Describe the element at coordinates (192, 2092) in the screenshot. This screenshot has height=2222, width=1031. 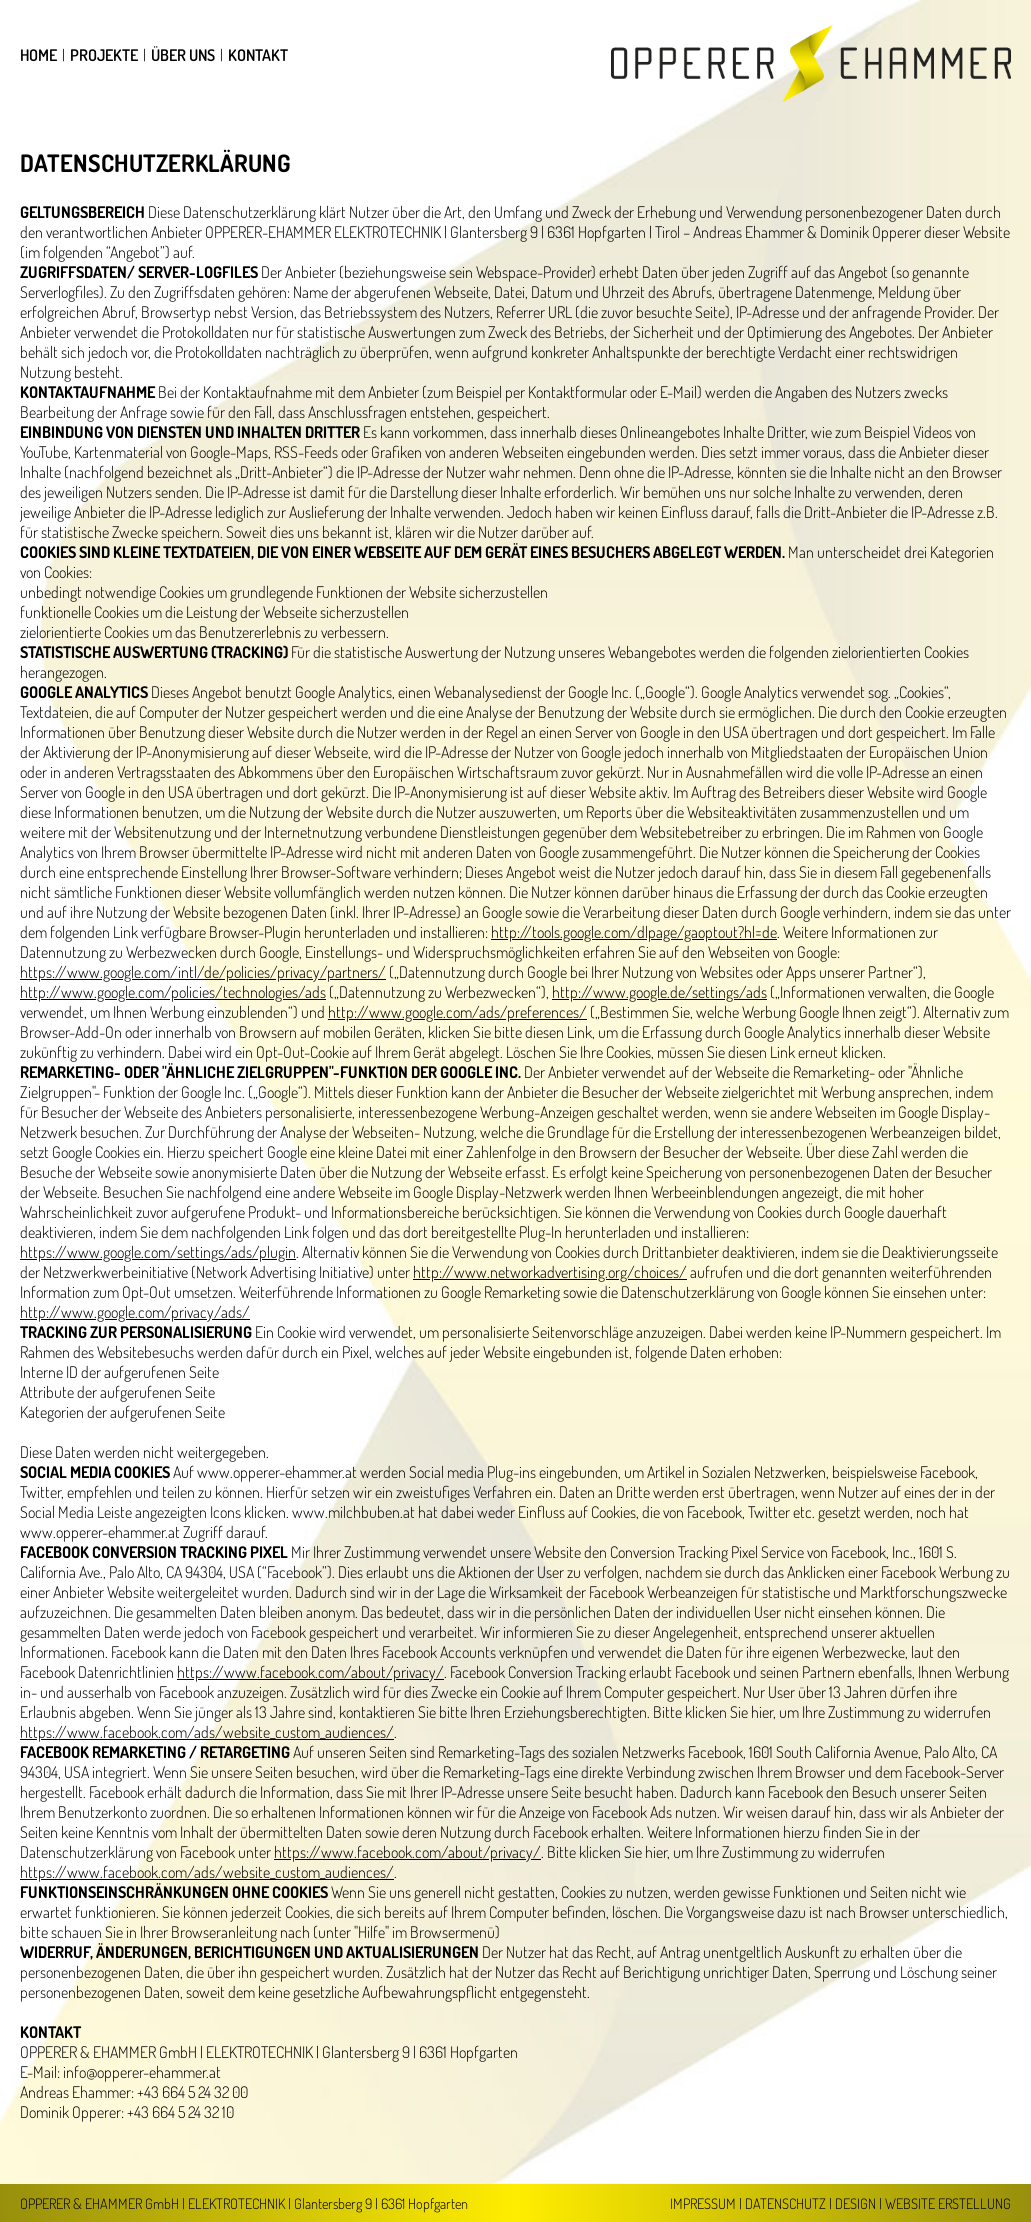
I see `+43 664 5 24 32 00` at that location.